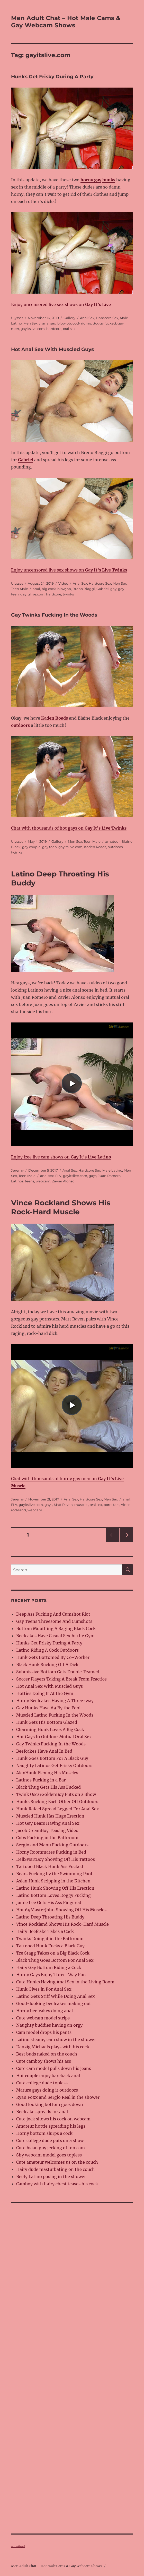 Image resolution: width=144 pixels, height=2576 pixels. Describe the element at coordinates (65, 21) in the screenshot. I see `Men Adult Chat – Hot Male Cams & Gay Webcam Shows` at that location.